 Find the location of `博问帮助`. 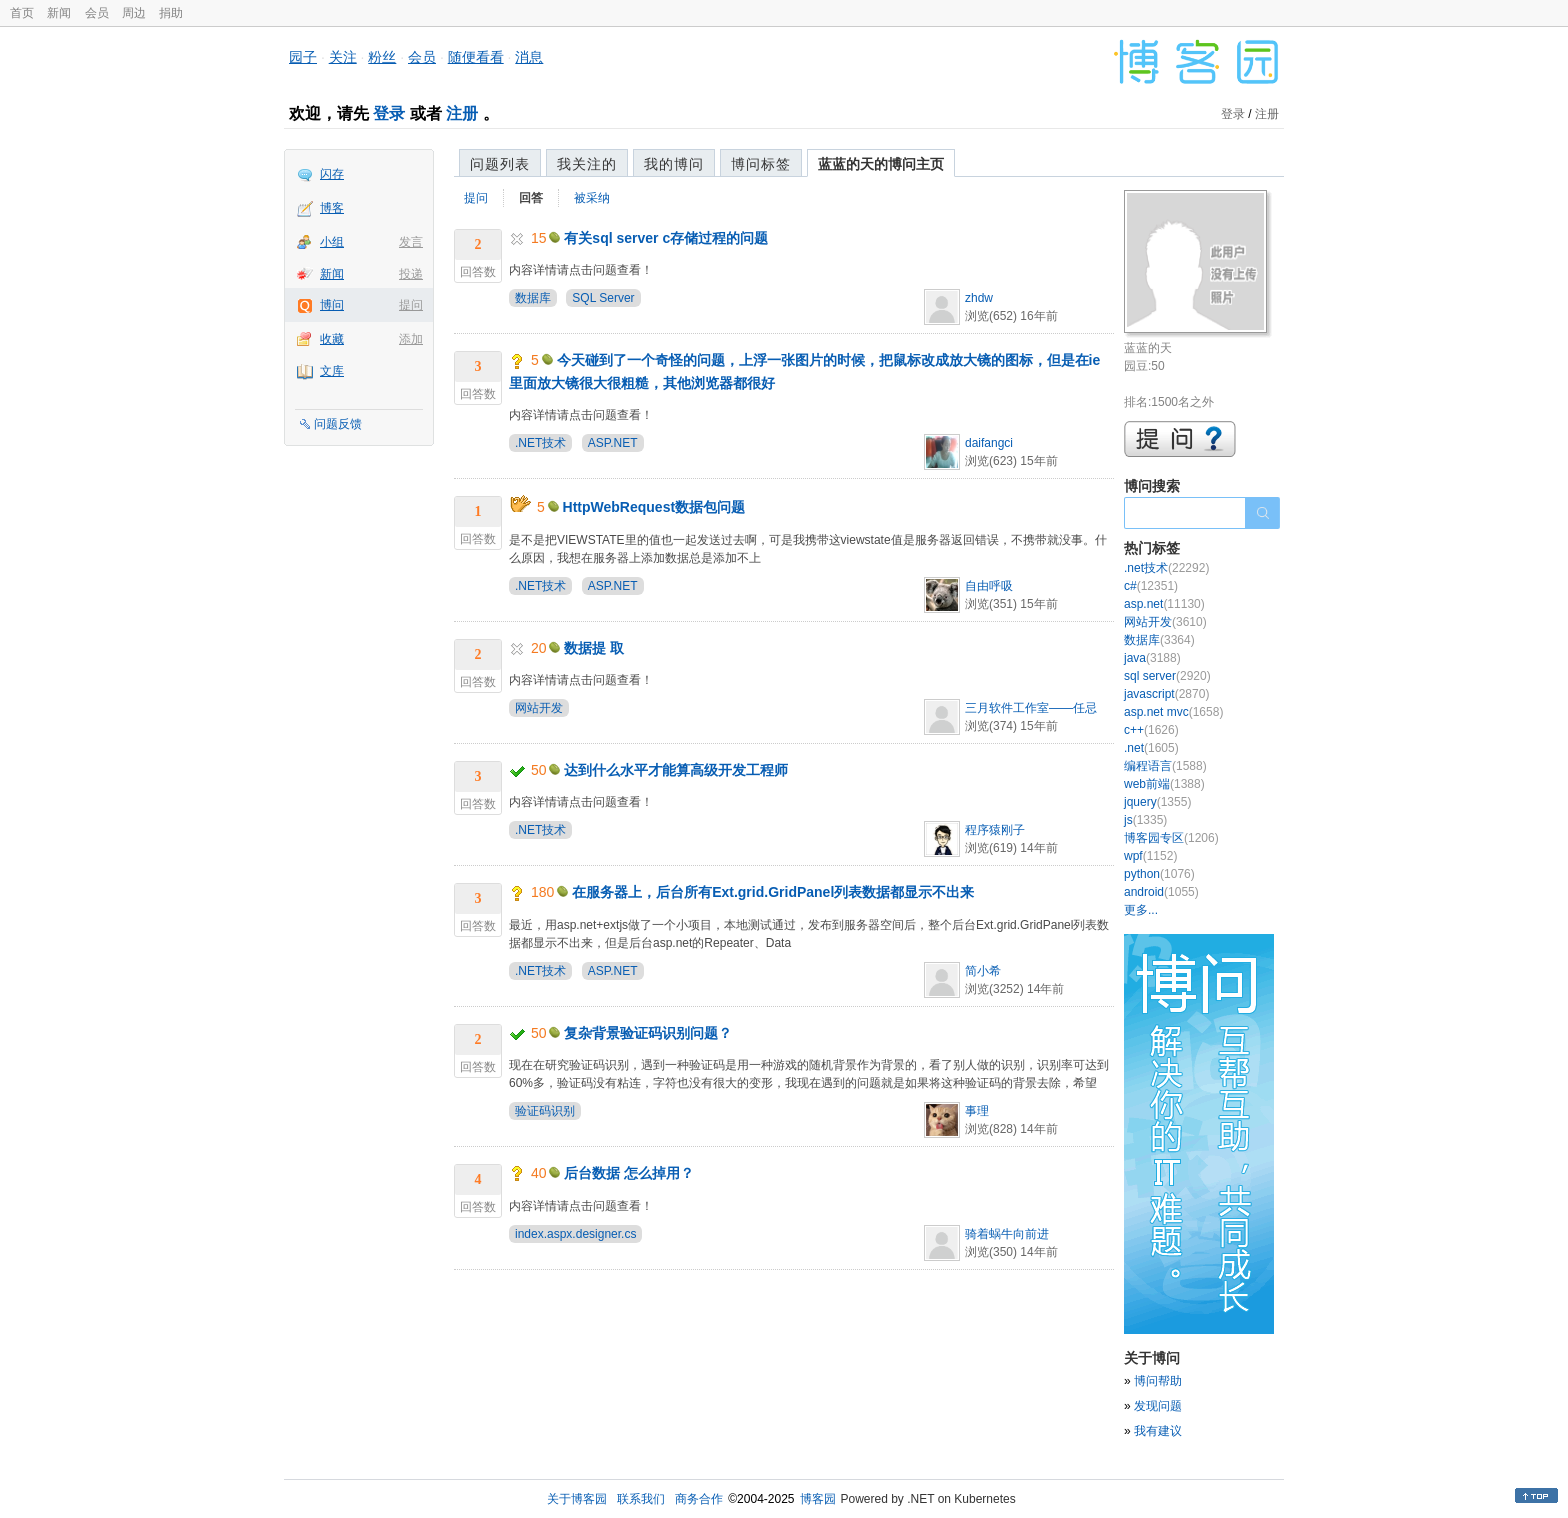

博问帮助 is located at coordinates (1158, 1381).